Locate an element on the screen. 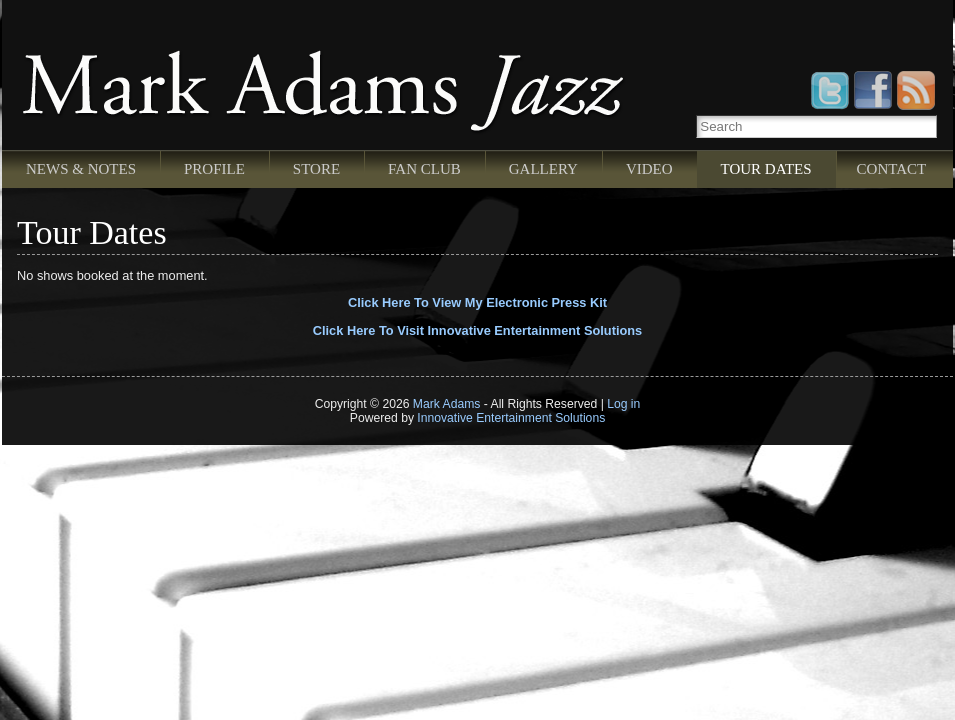 The height and width of the screenshot is (720, 955). Innovative Entertainment Solutions is located at coordinates (511, 418).